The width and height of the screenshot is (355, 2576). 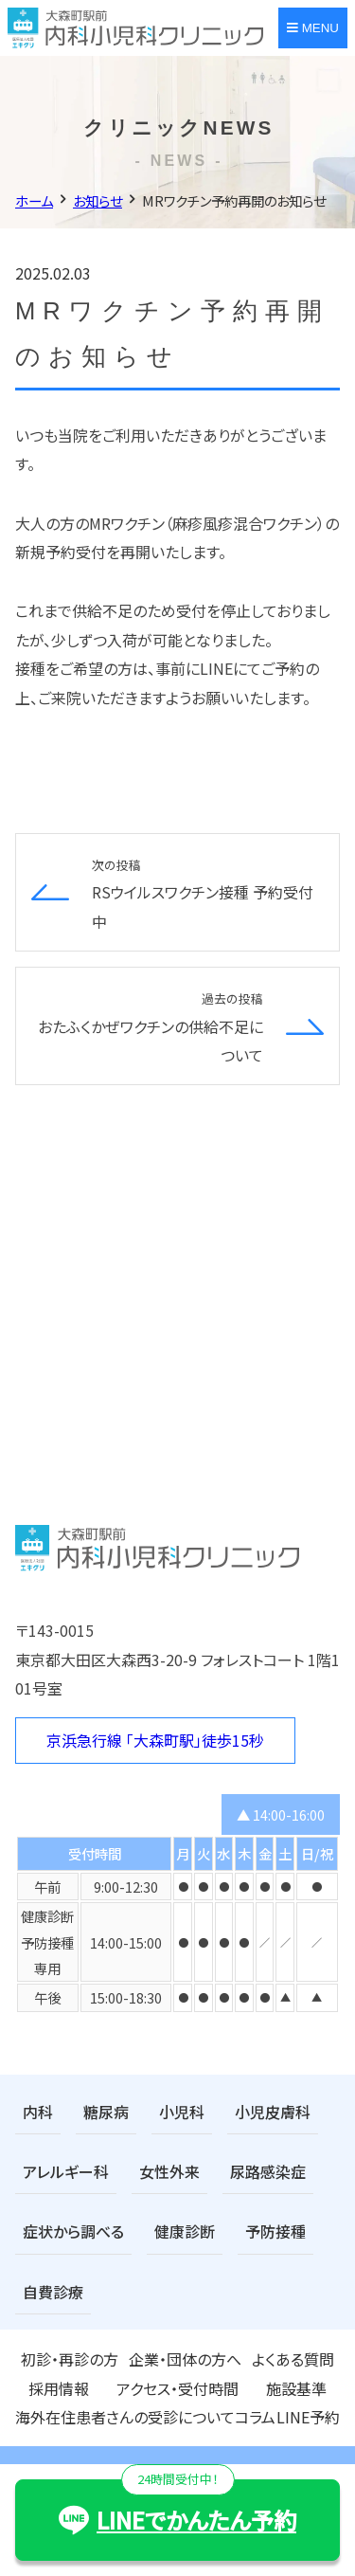 I want to click on 尿路感染症, so click(x=268, y=2171).